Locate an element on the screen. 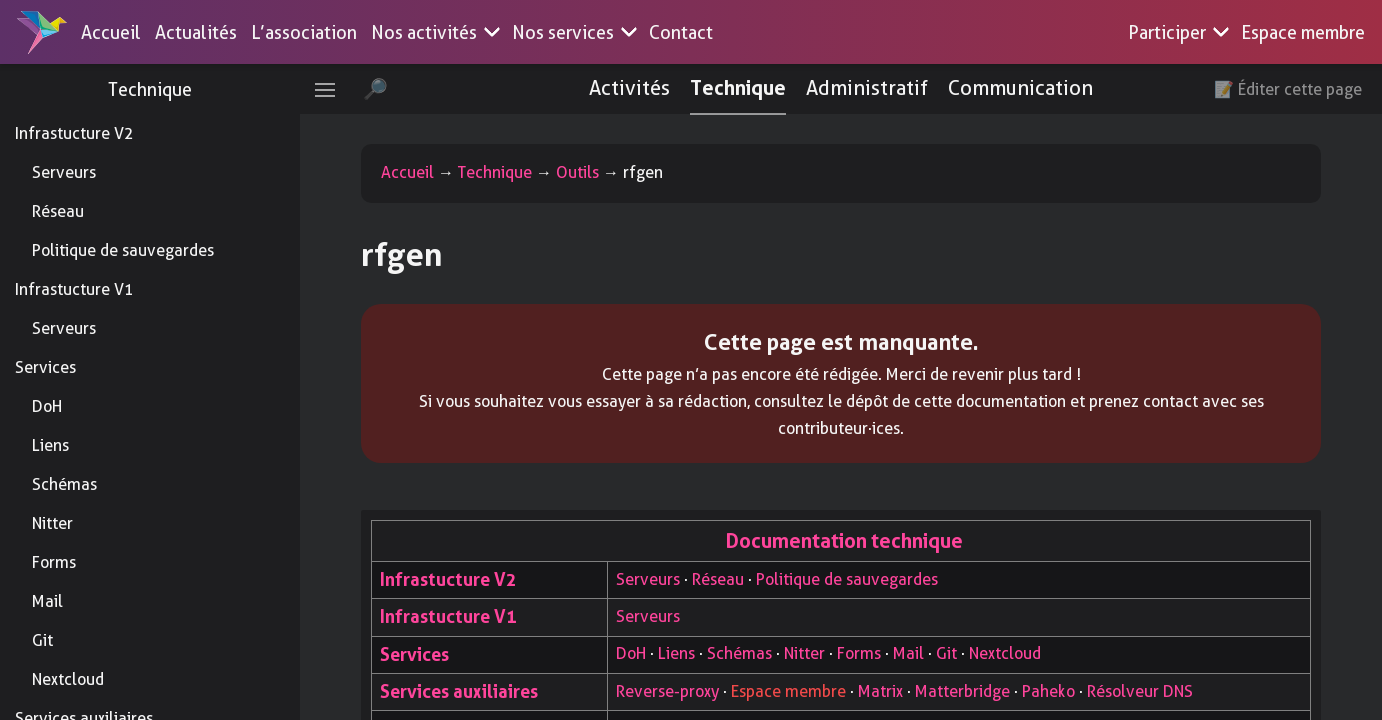 The image size is (1382, 720). Mail is located at coordinates (47, 601).